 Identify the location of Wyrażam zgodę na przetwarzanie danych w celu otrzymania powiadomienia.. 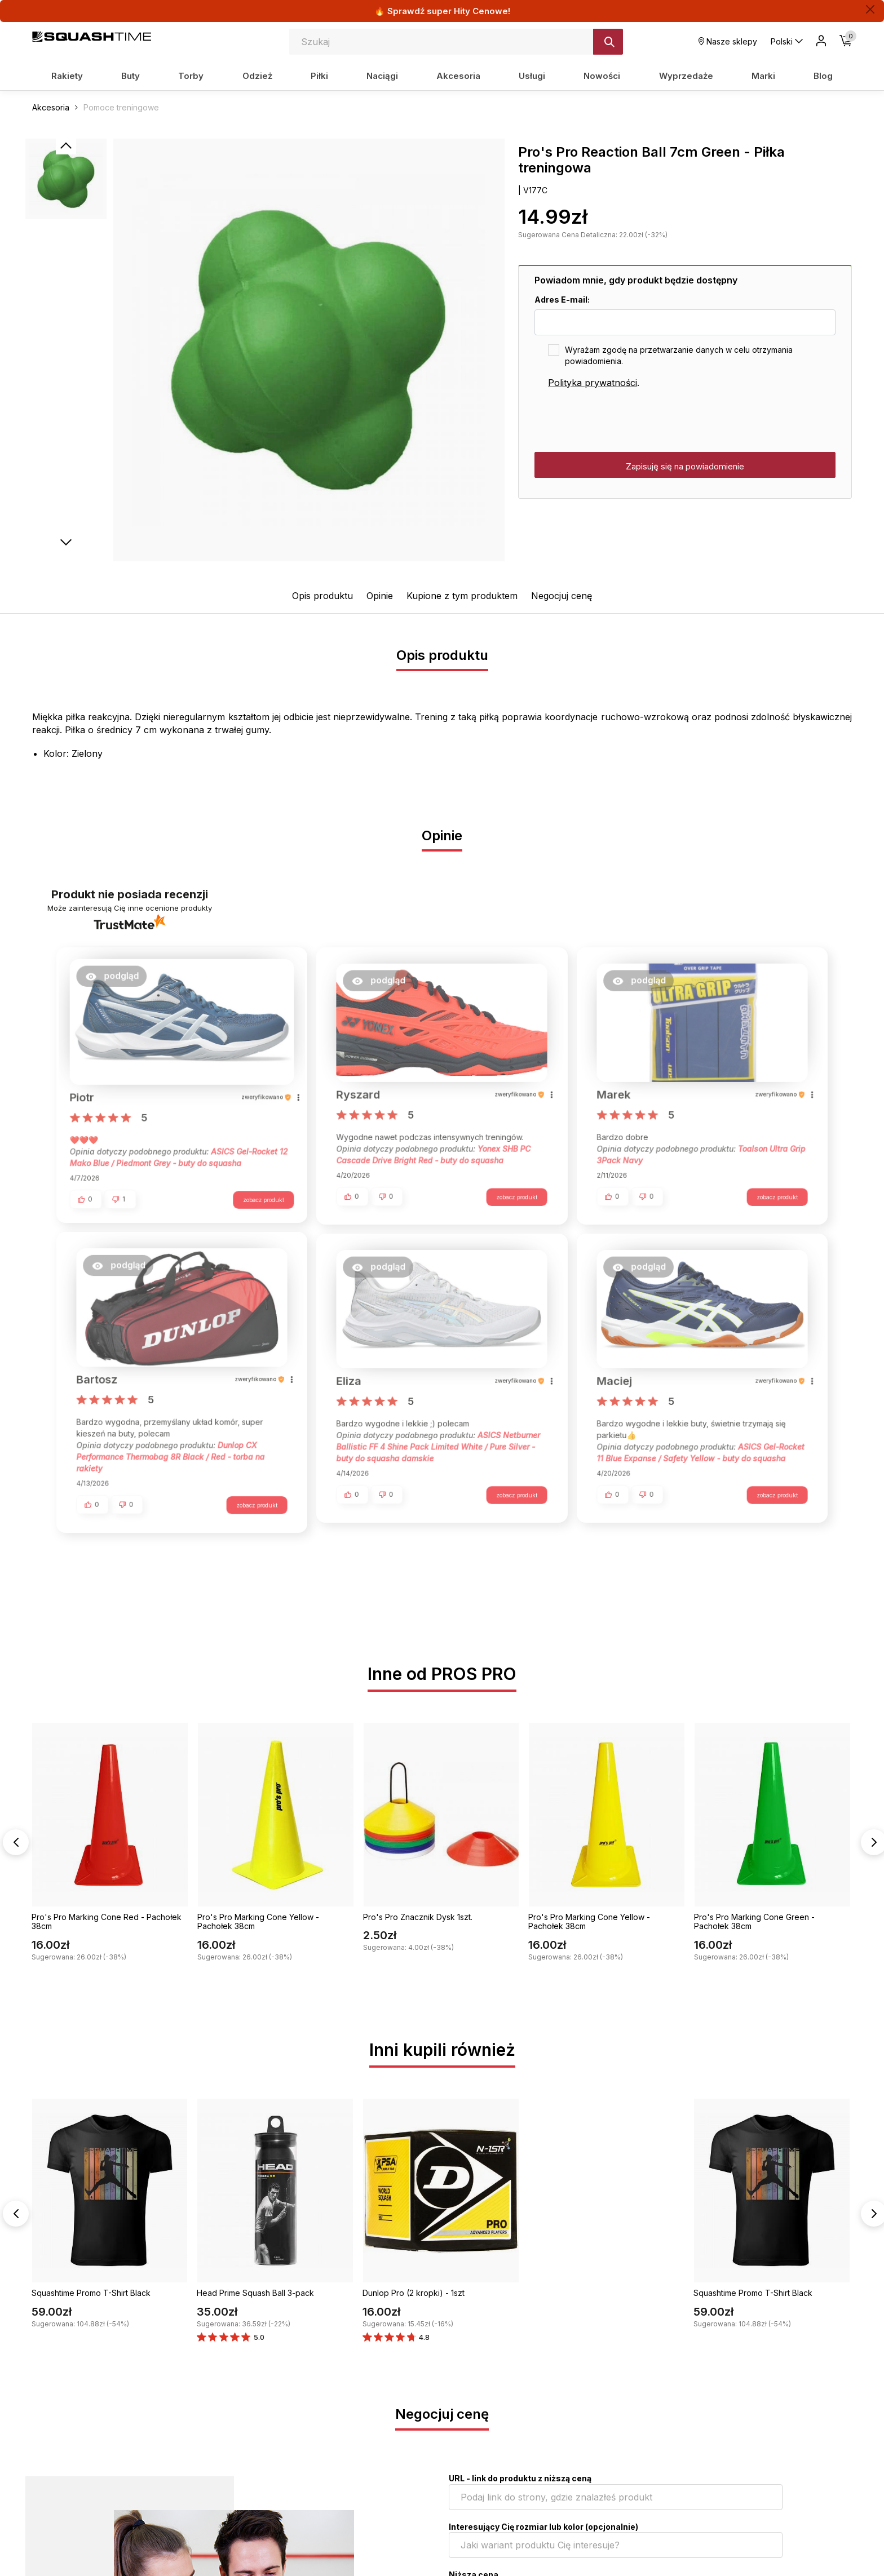
(679, 355).